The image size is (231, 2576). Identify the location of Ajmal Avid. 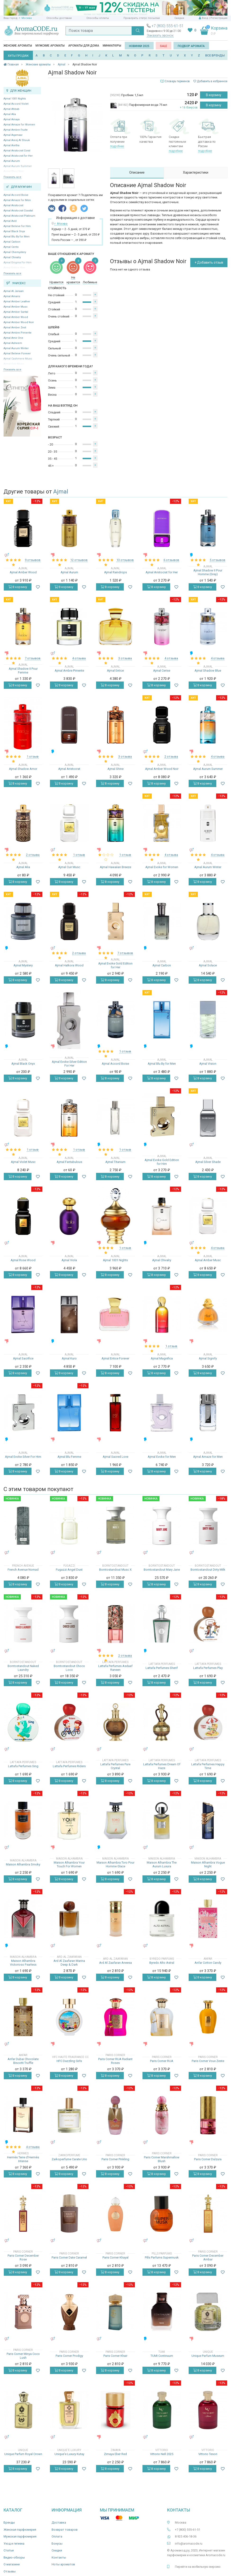
(10, 221).